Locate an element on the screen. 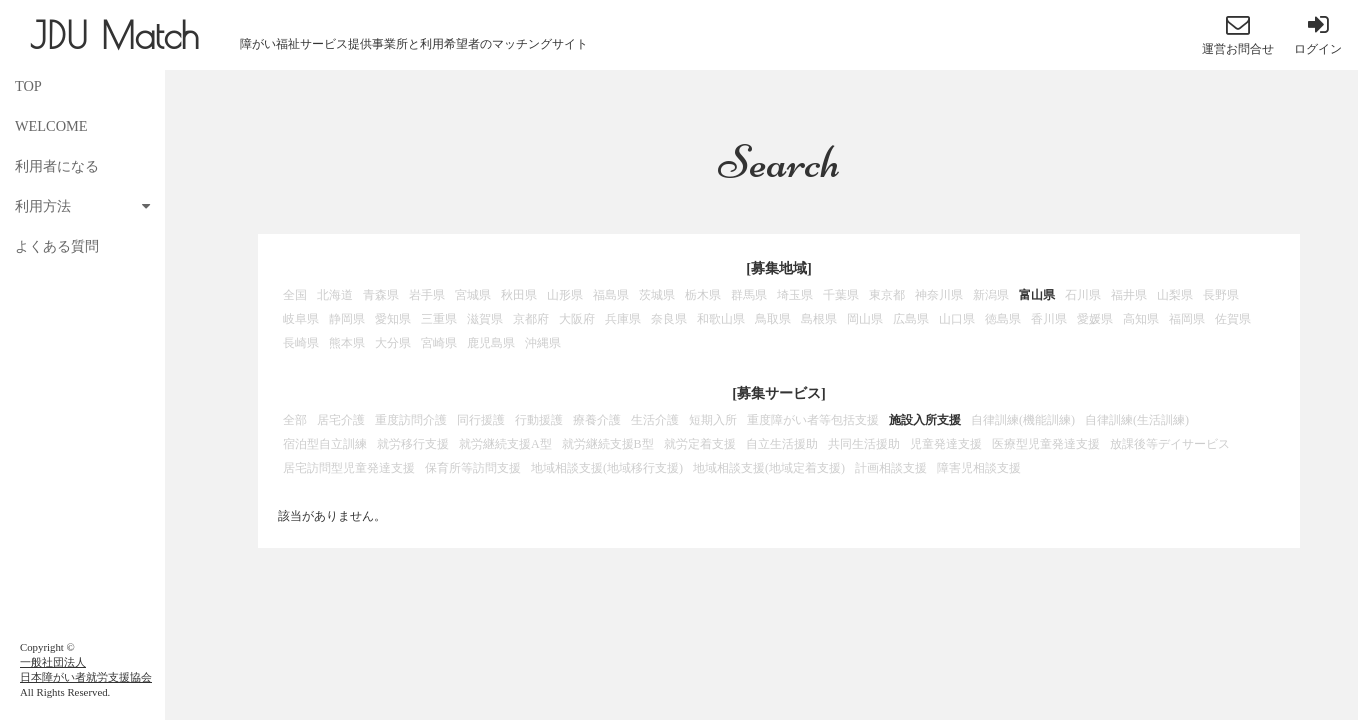 The image size is (1358, 720). 計画相談支援 is located at coordinates (891, 468).